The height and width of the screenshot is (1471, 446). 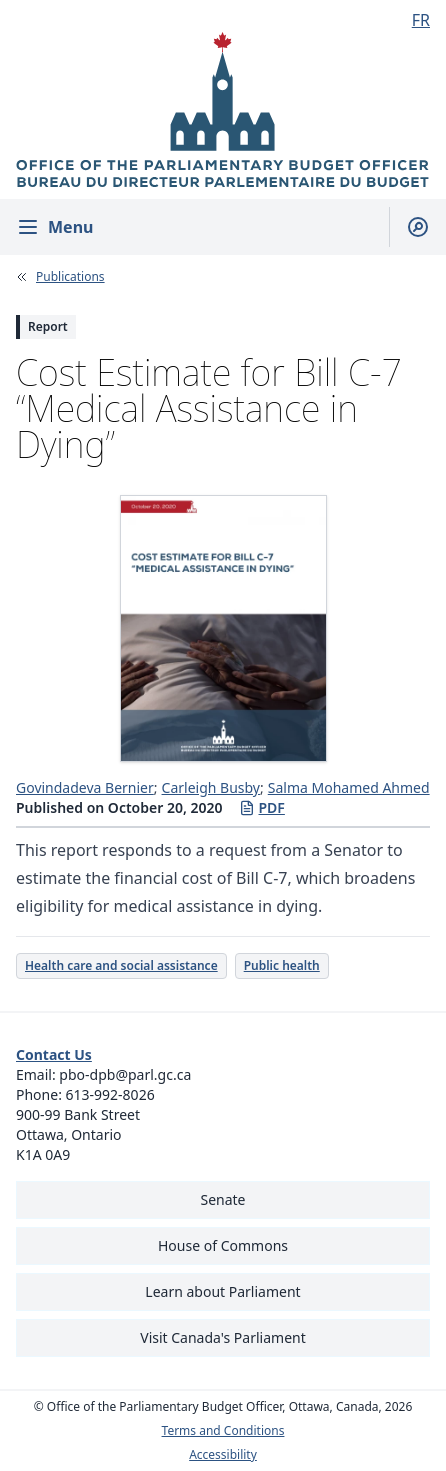 I want to click on Accessibility, so click(x=223, y=1455).